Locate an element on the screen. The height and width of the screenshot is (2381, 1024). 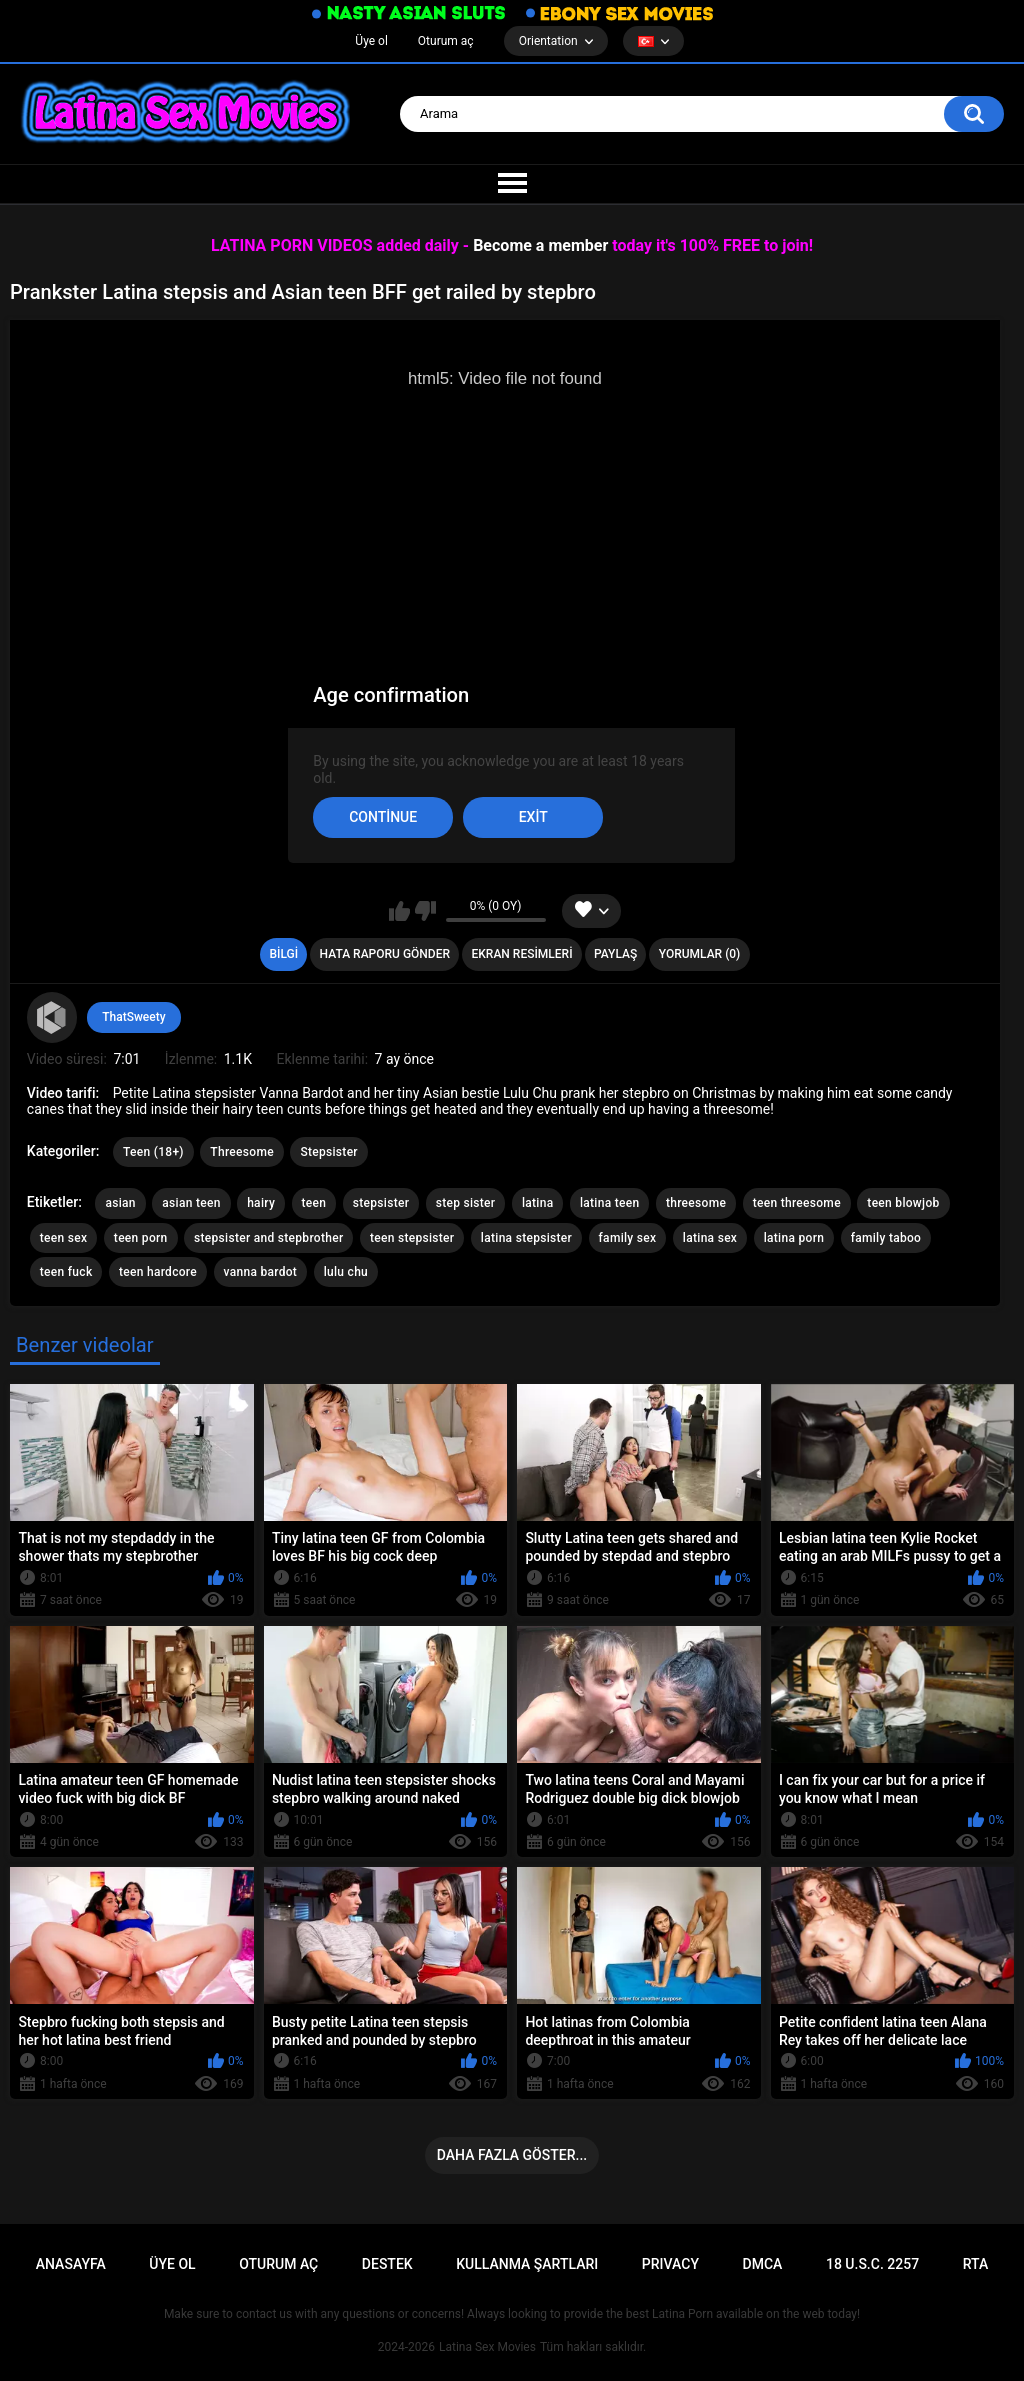
Stepsister is located at coordinates (329, 1152).